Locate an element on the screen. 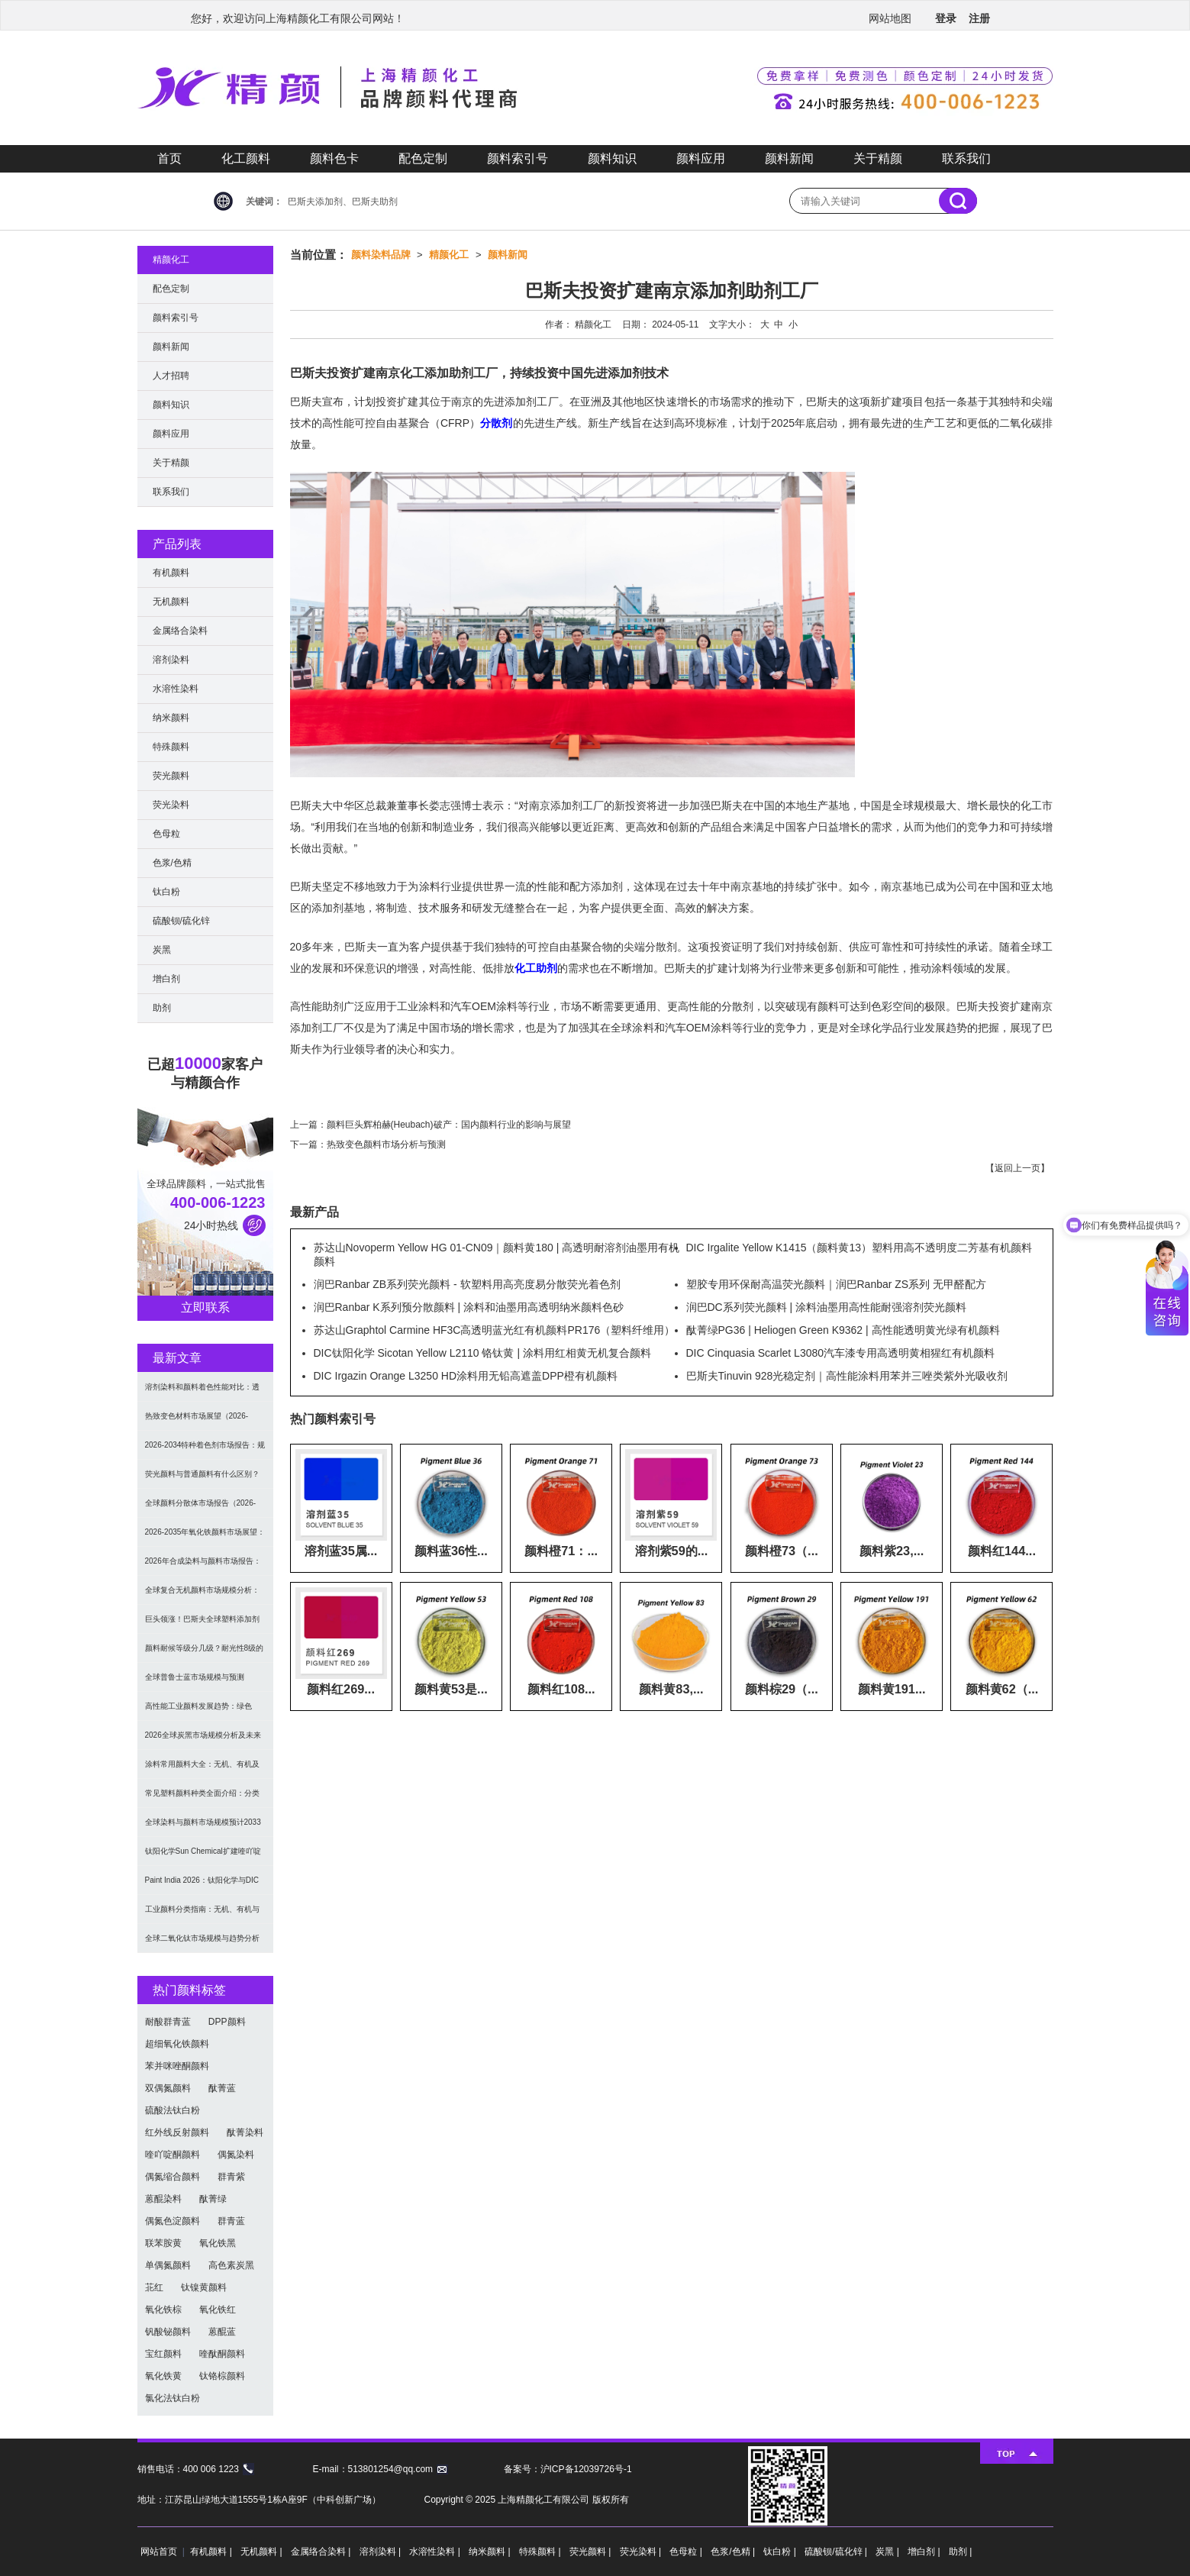 This screenshot has width=1190, height=2576. 助剂 is located at coordinates (162, 1007).